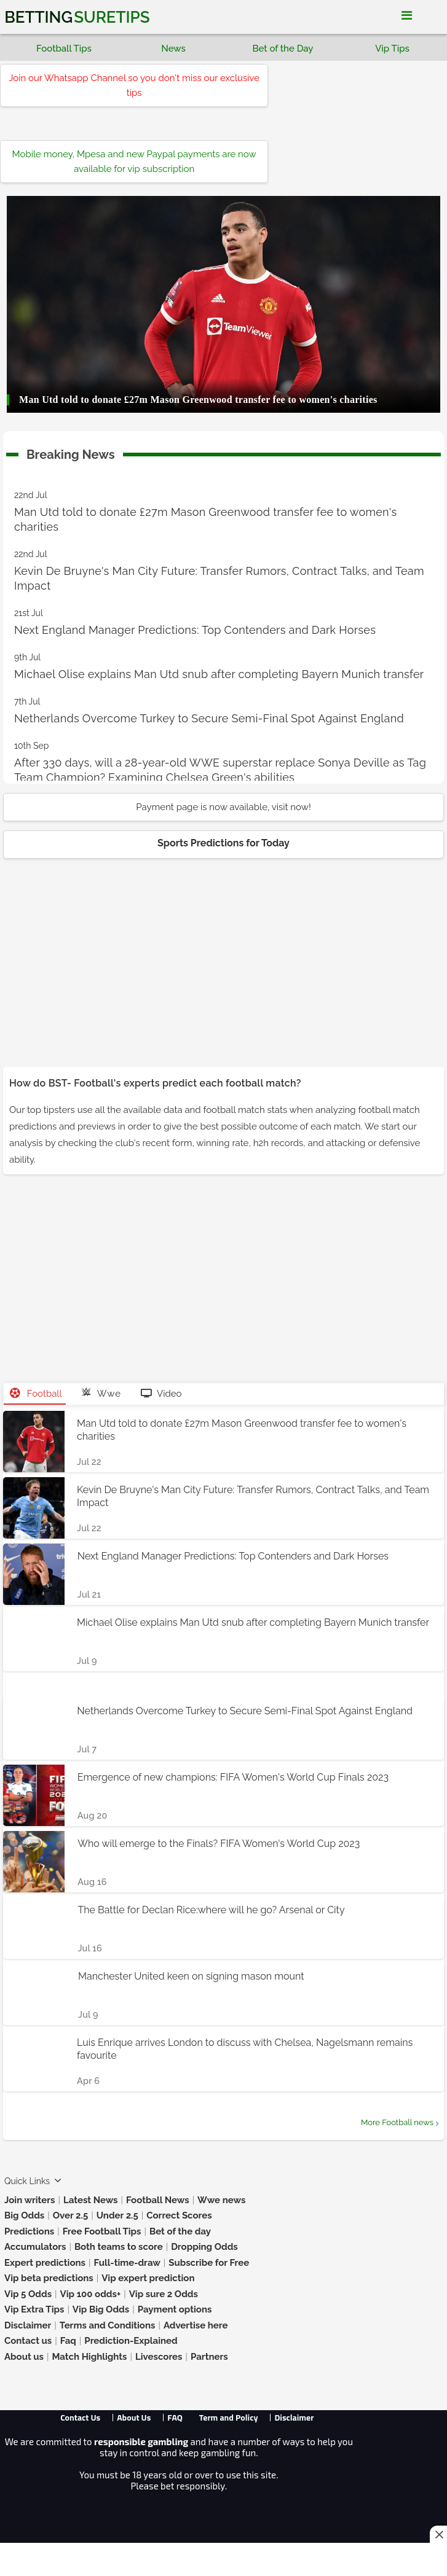 The image size is (447, 2576). Describe the element at coordinates (35, 2246) in the screenshot. I see `Accumulators` at that location.